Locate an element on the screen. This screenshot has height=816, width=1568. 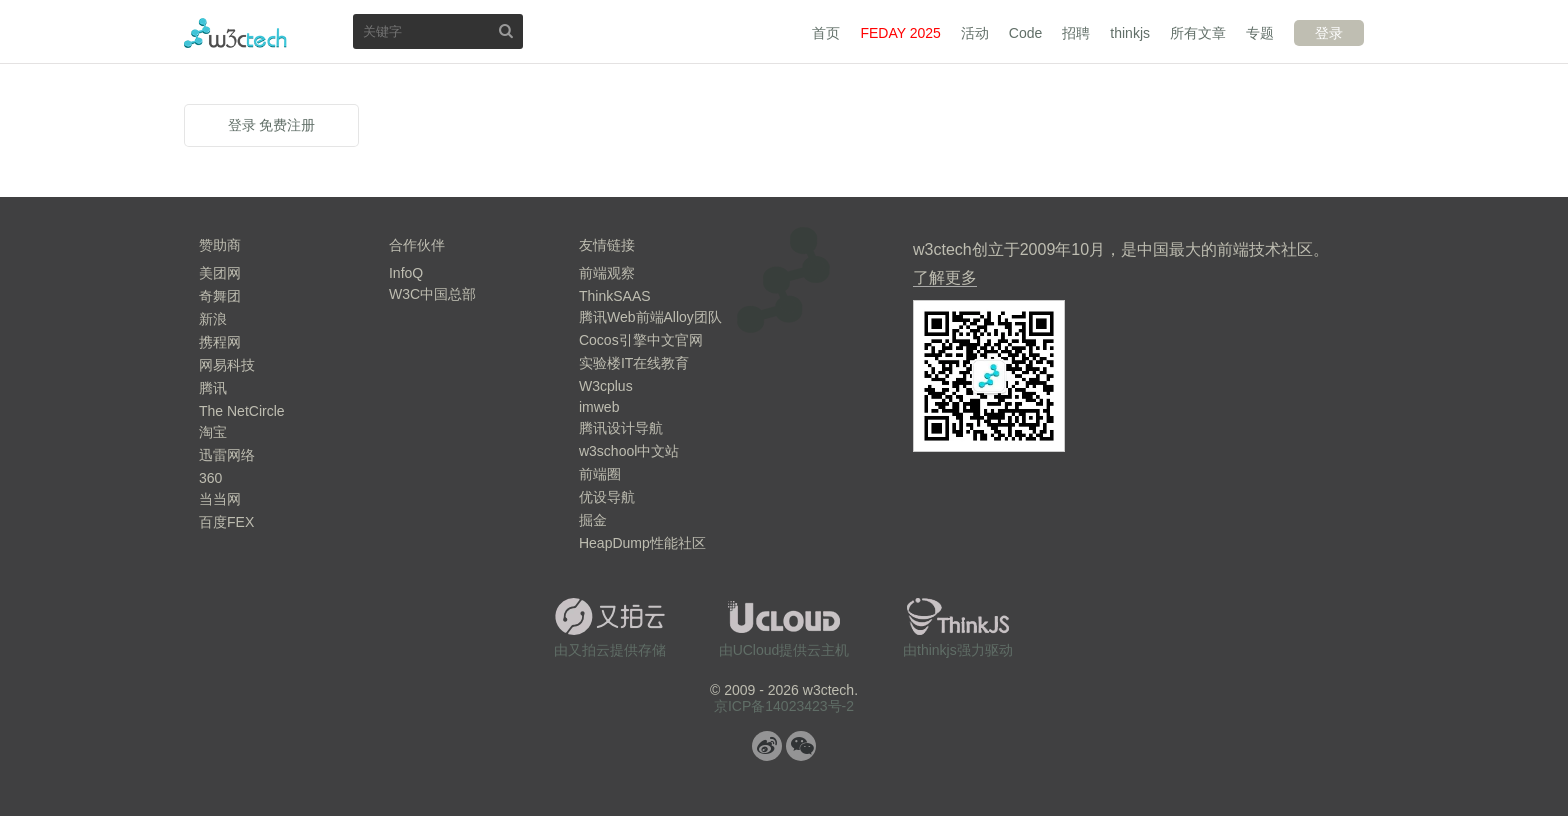
专题 is located at coordinates (1260, 33).